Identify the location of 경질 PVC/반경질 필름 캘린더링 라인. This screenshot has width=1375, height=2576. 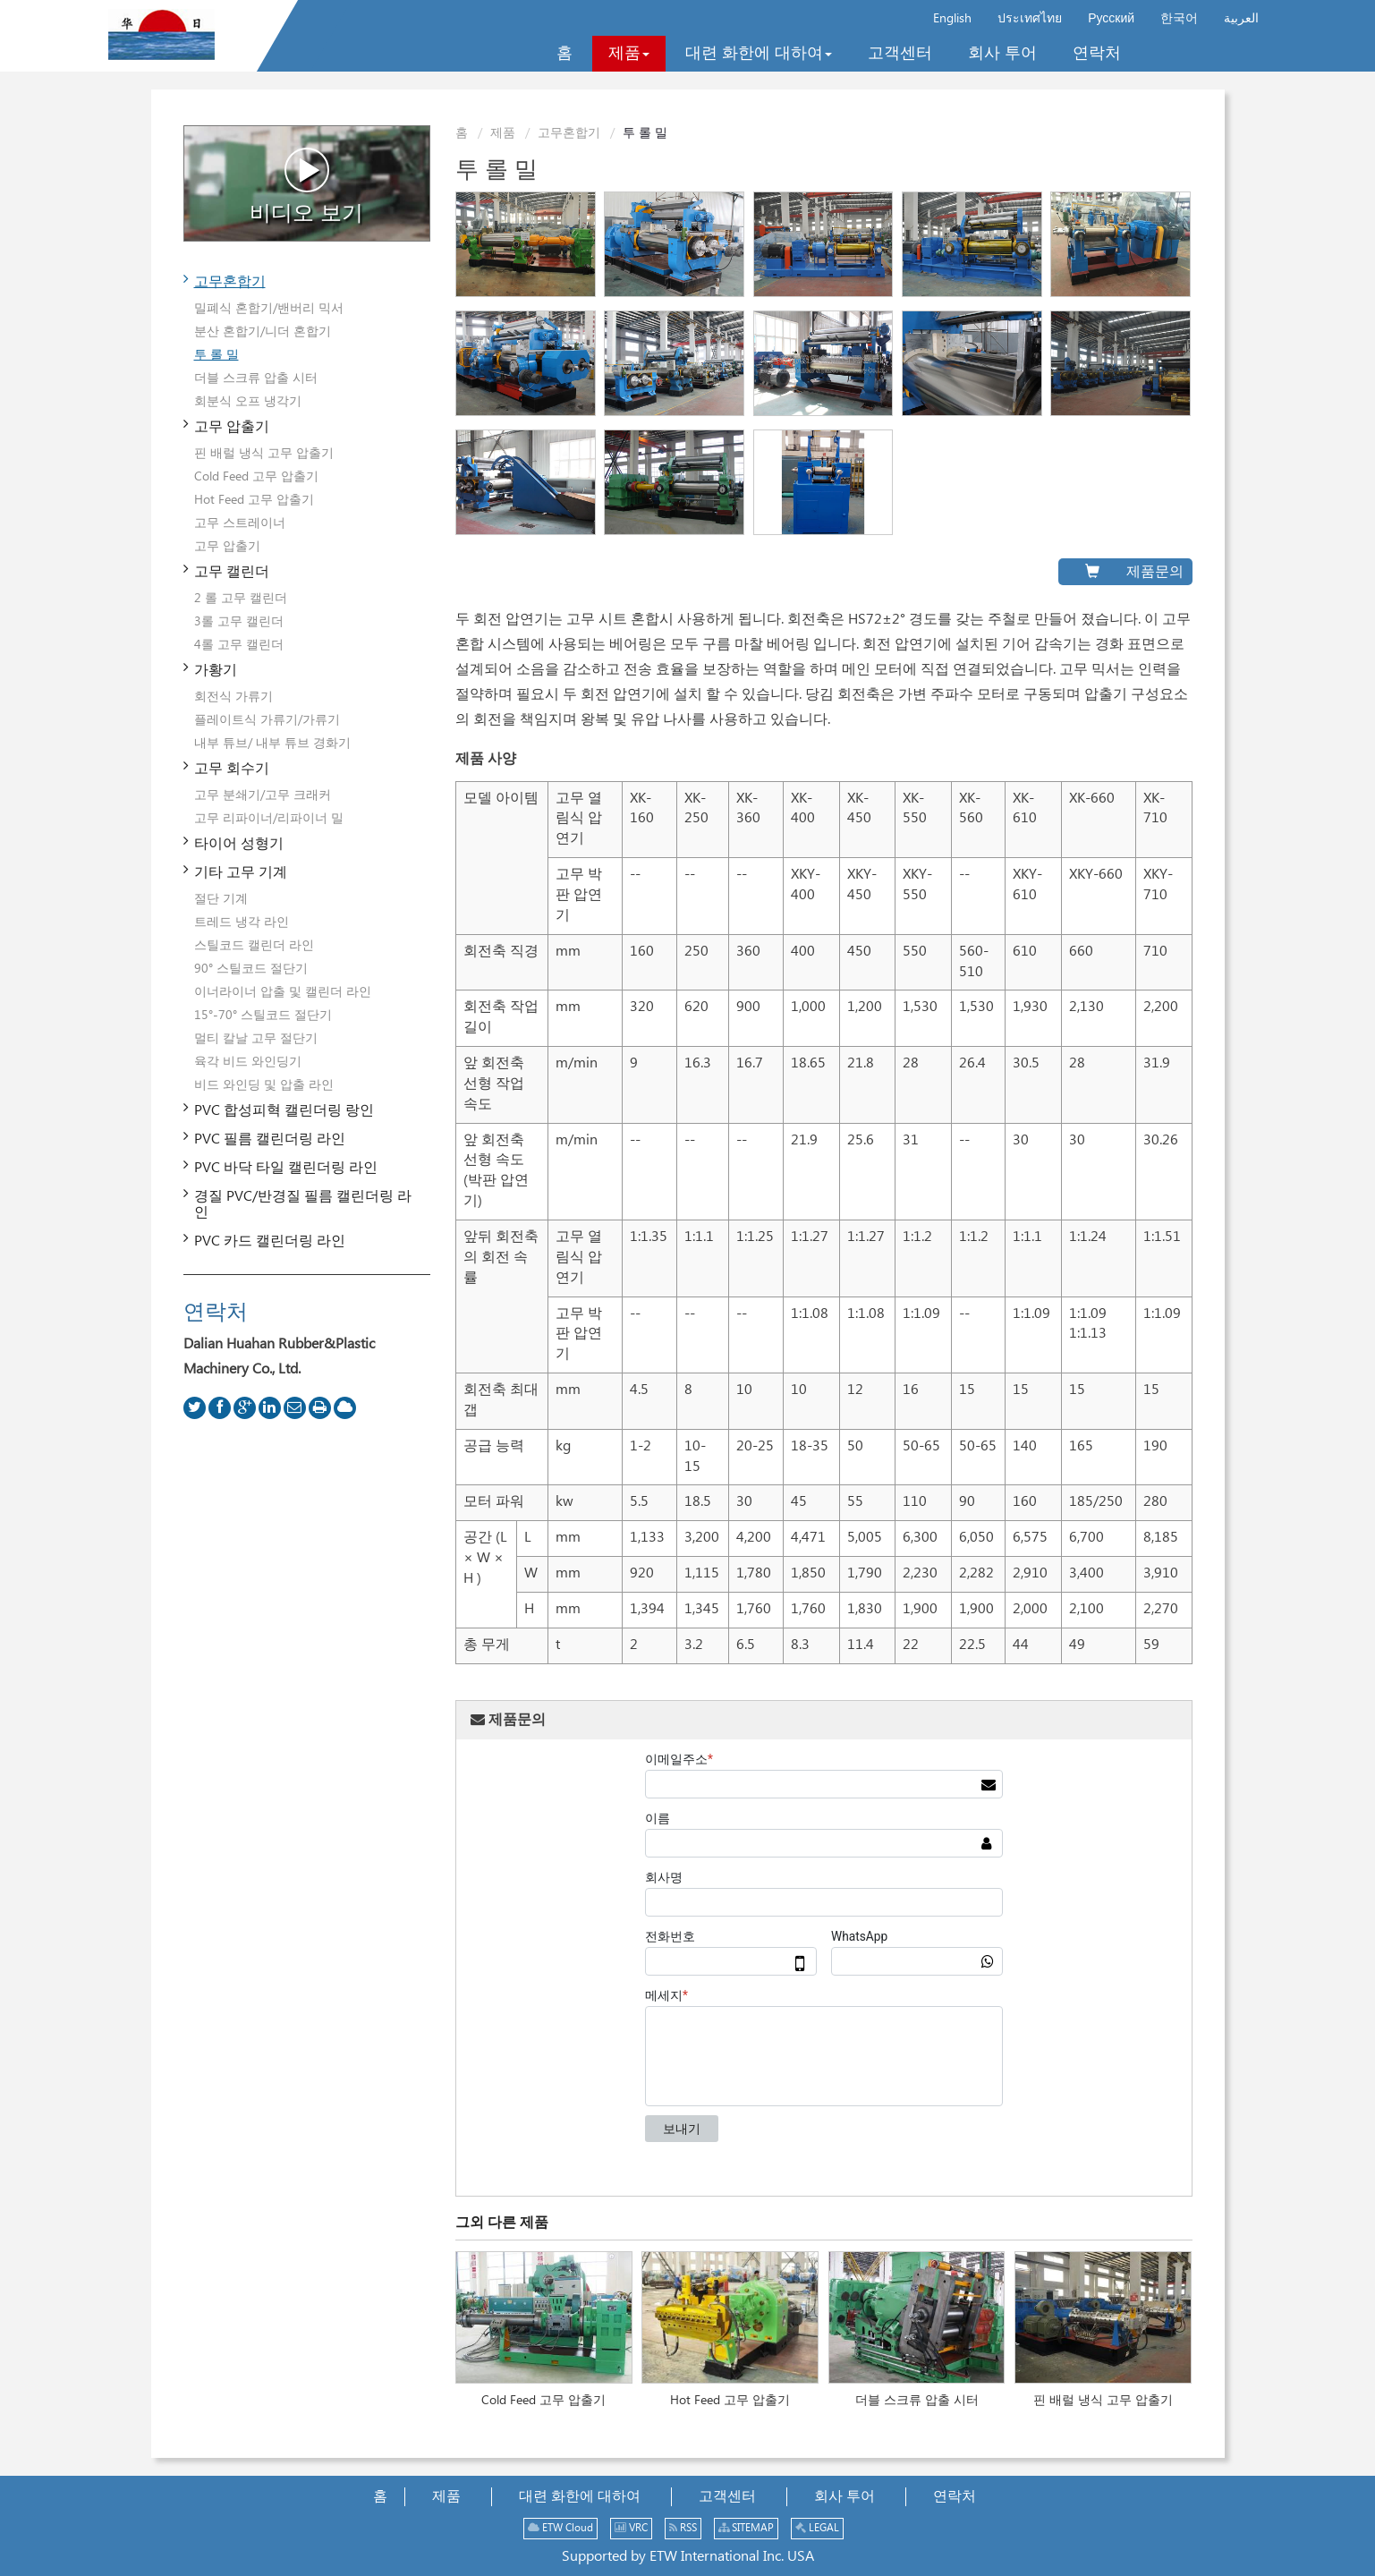
(303, 1204).